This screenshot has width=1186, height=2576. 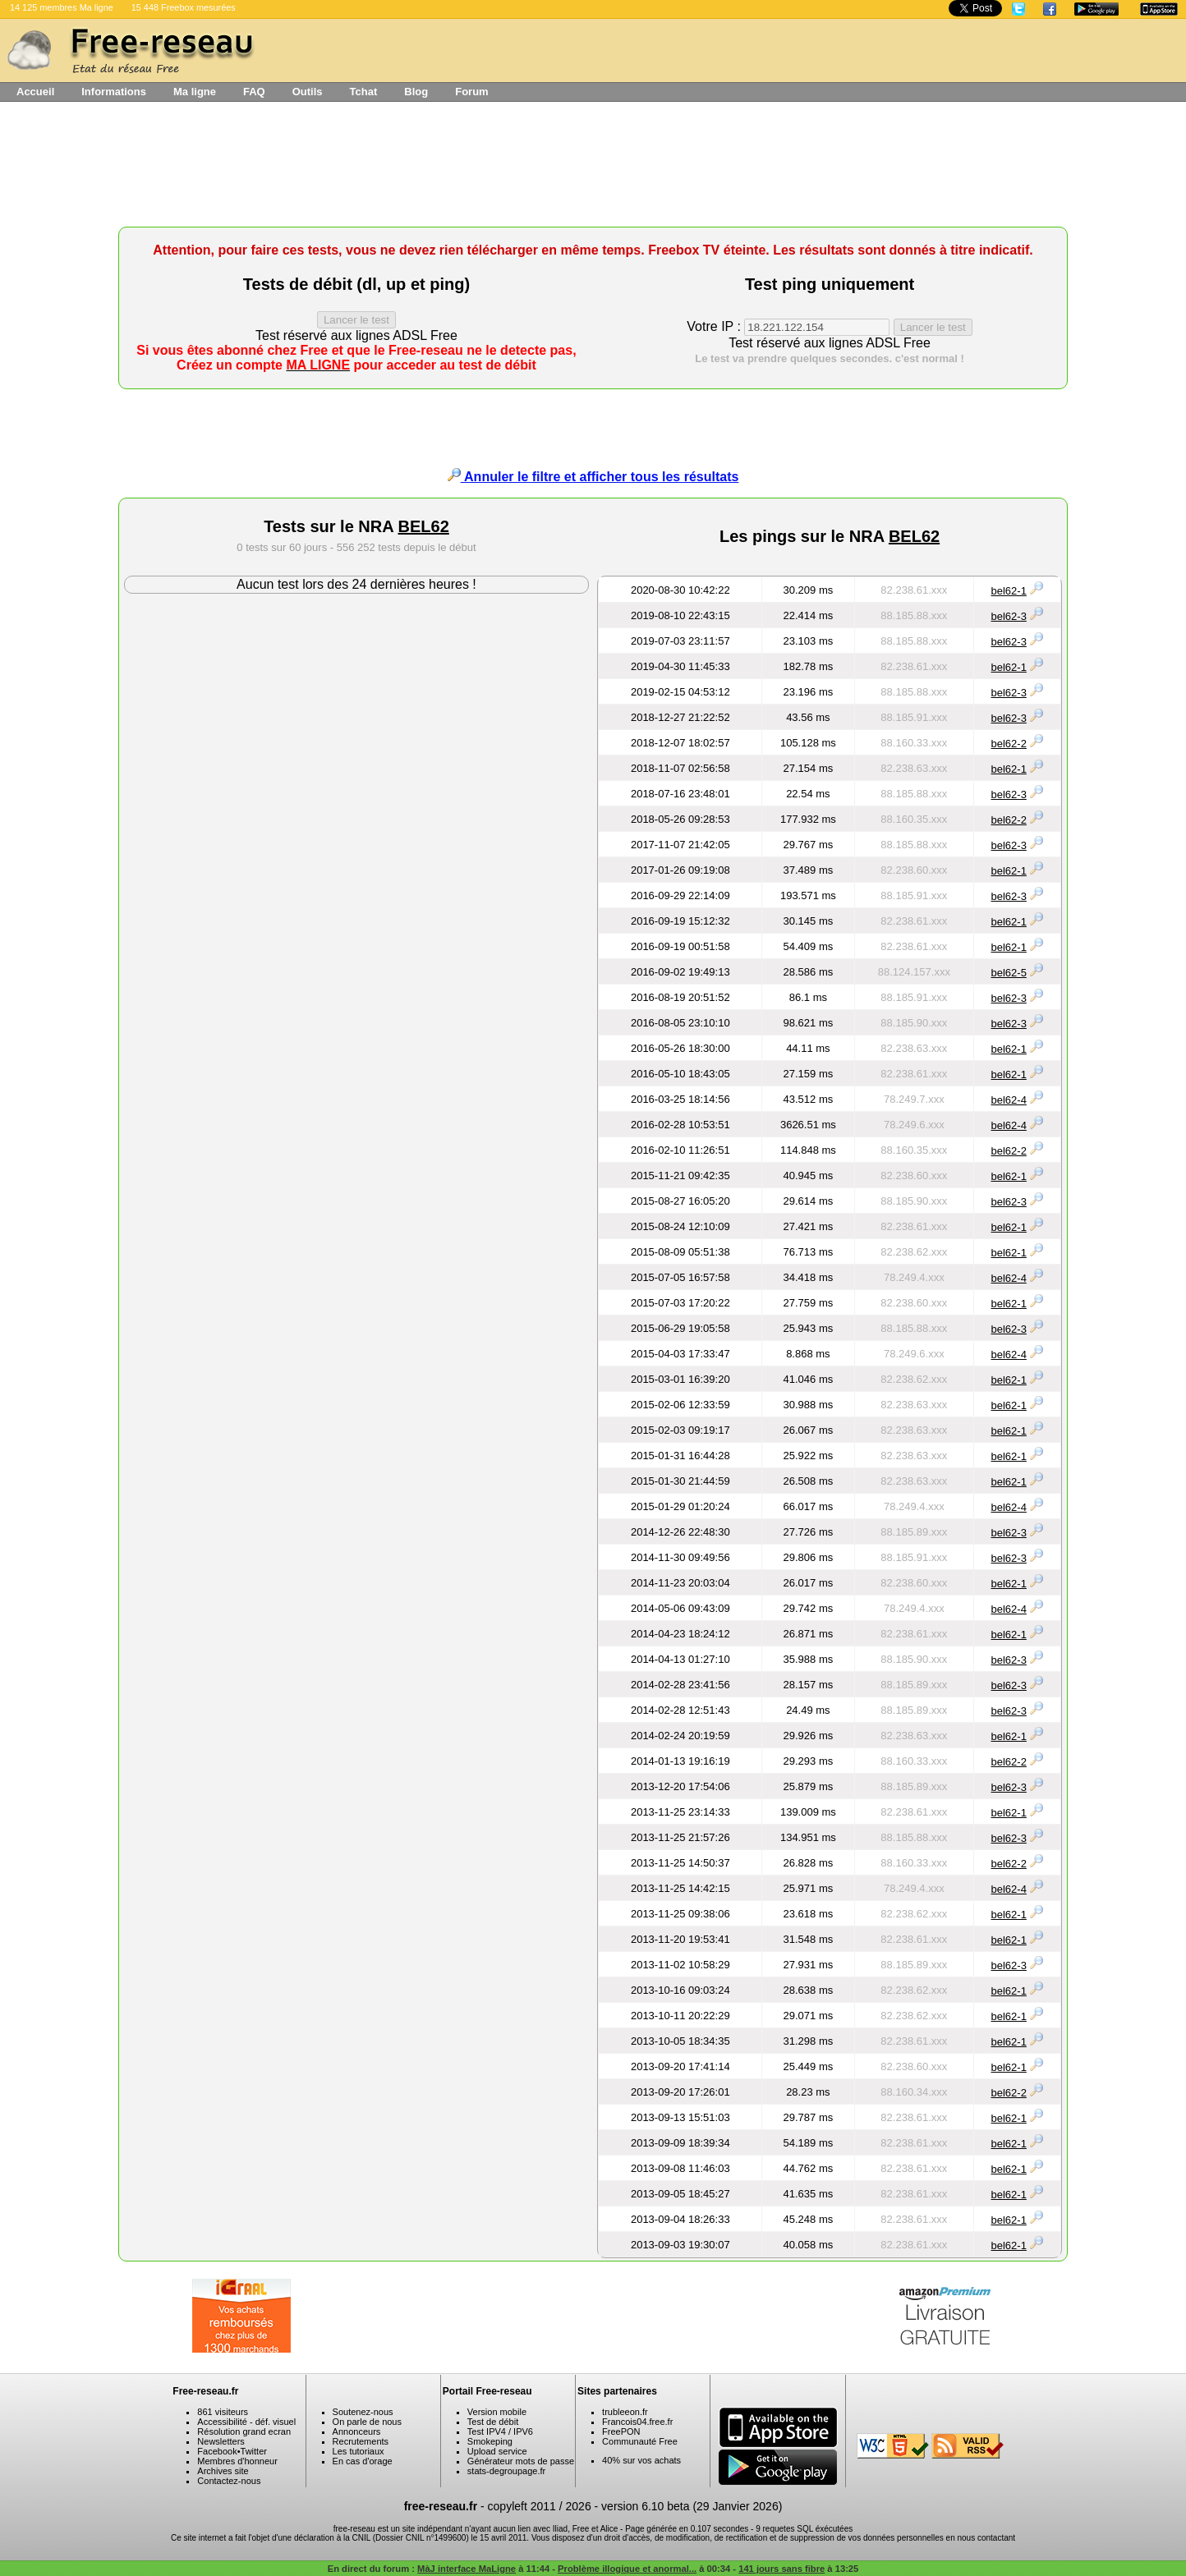 I want to click on stats-degroupage.fr, so click(x=506, y=2471).